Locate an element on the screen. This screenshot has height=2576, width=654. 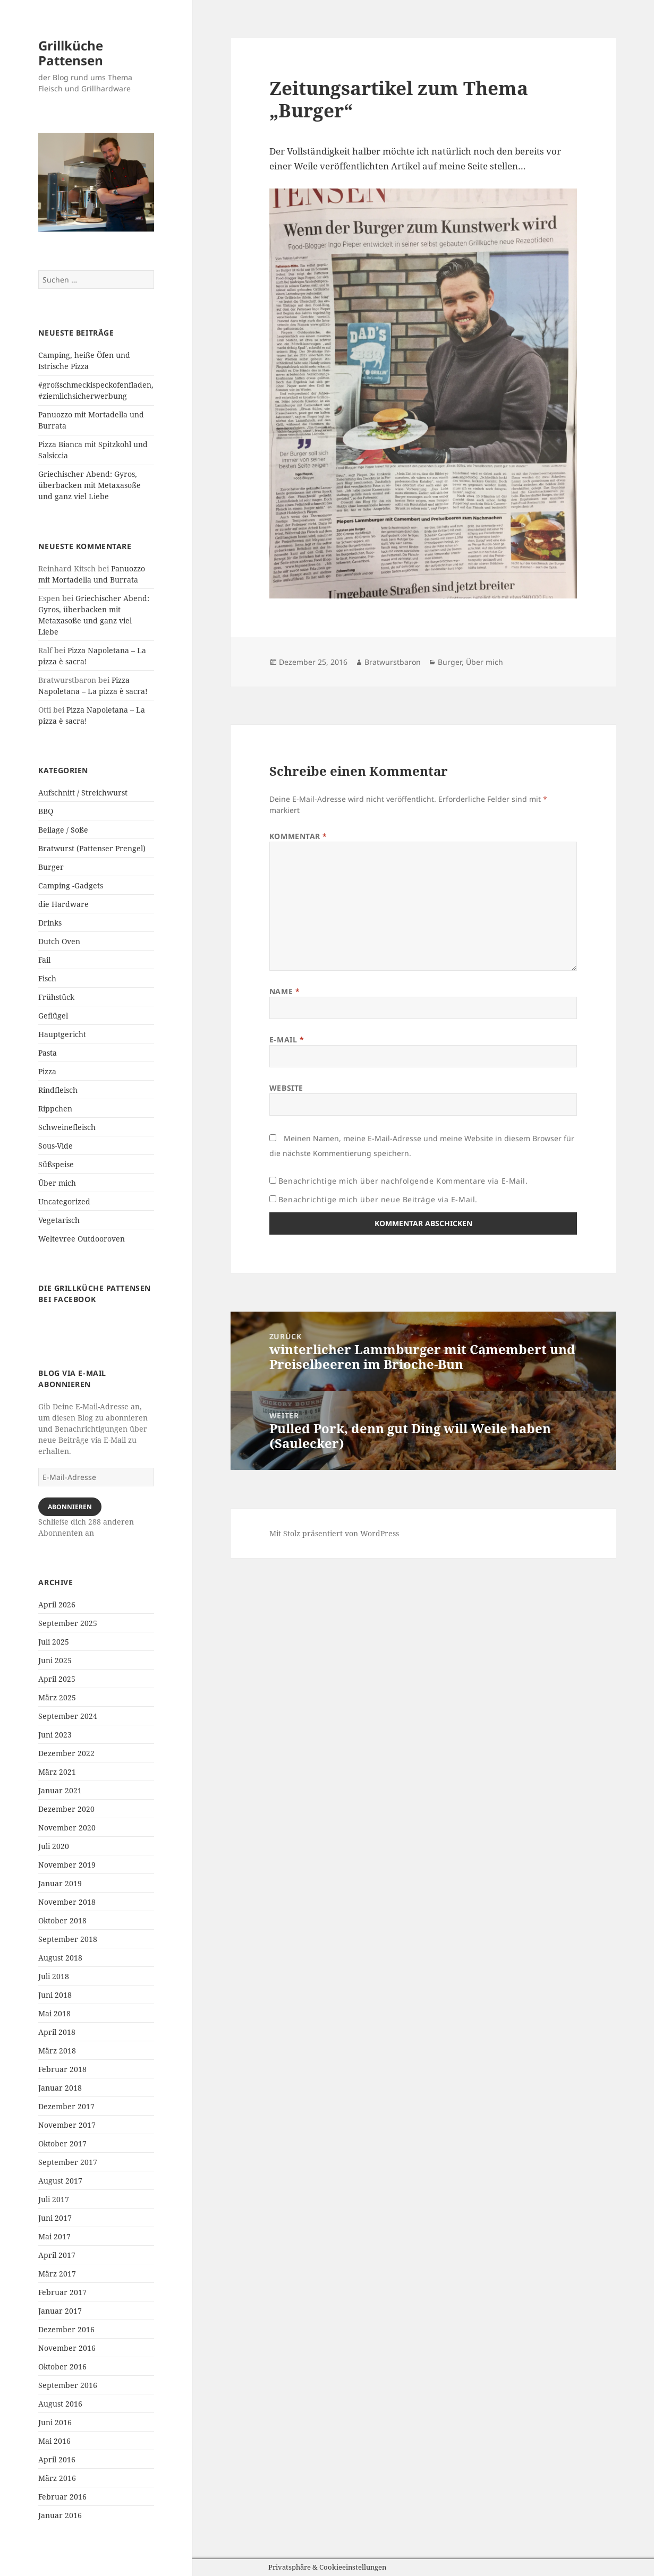
November 2018 is located at coordinates (67, 1902).